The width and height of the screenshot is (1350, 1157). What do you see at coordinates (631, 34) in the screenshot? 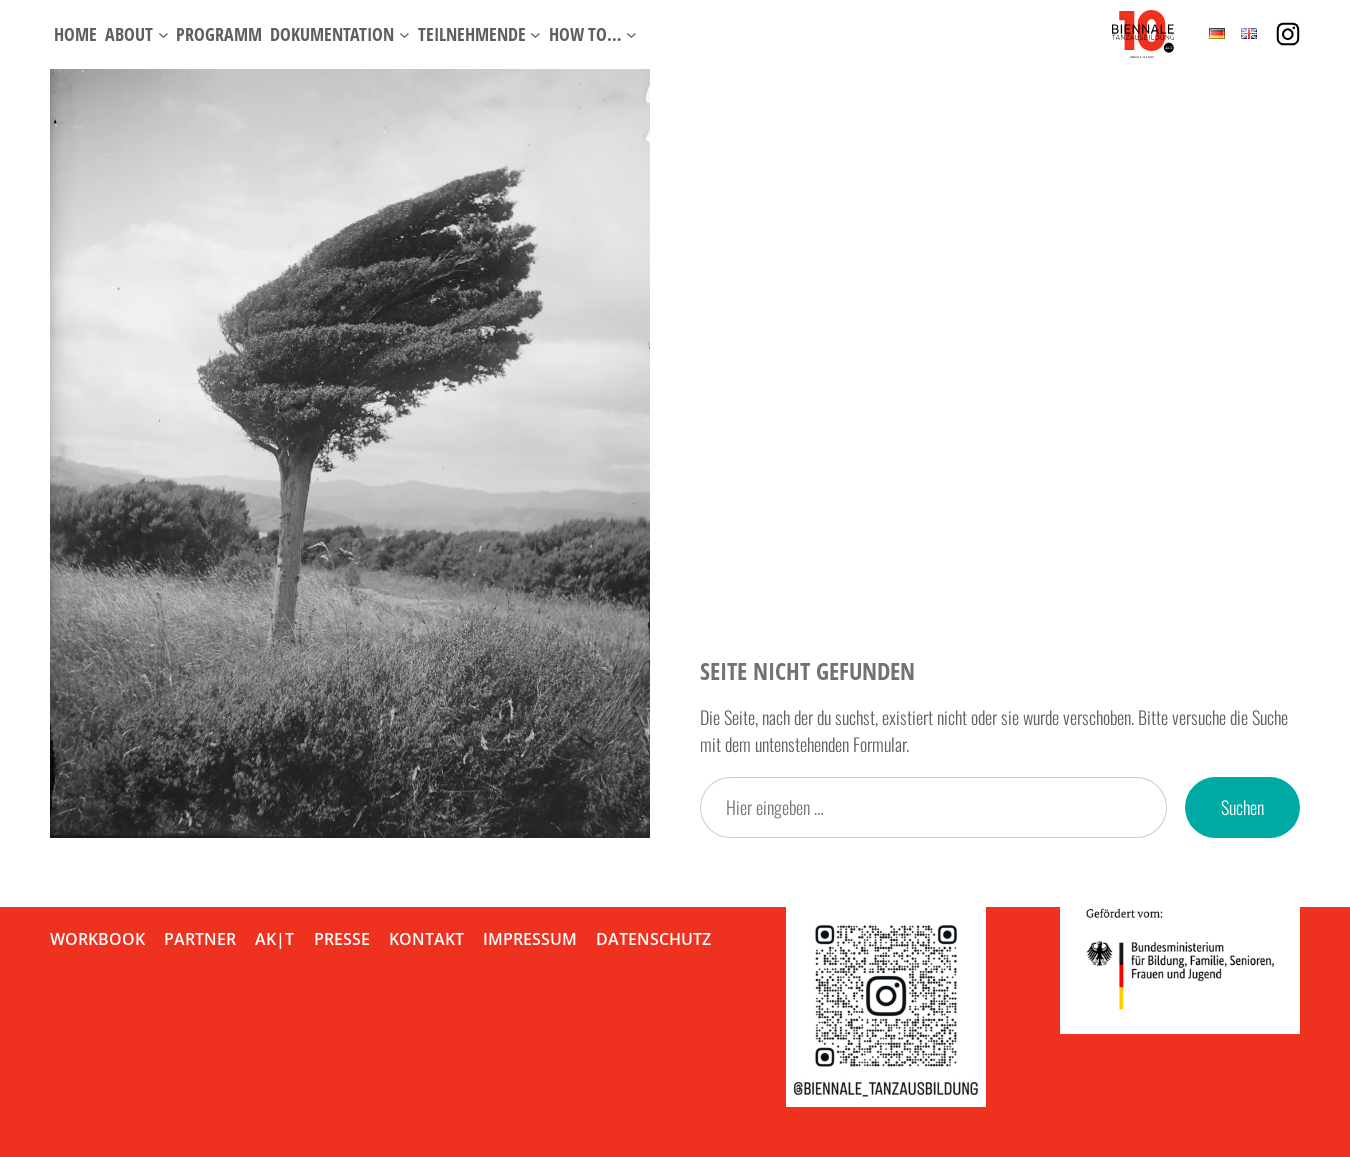
I see `[Untermenü von How to…]` at bounding box center [631, 34].